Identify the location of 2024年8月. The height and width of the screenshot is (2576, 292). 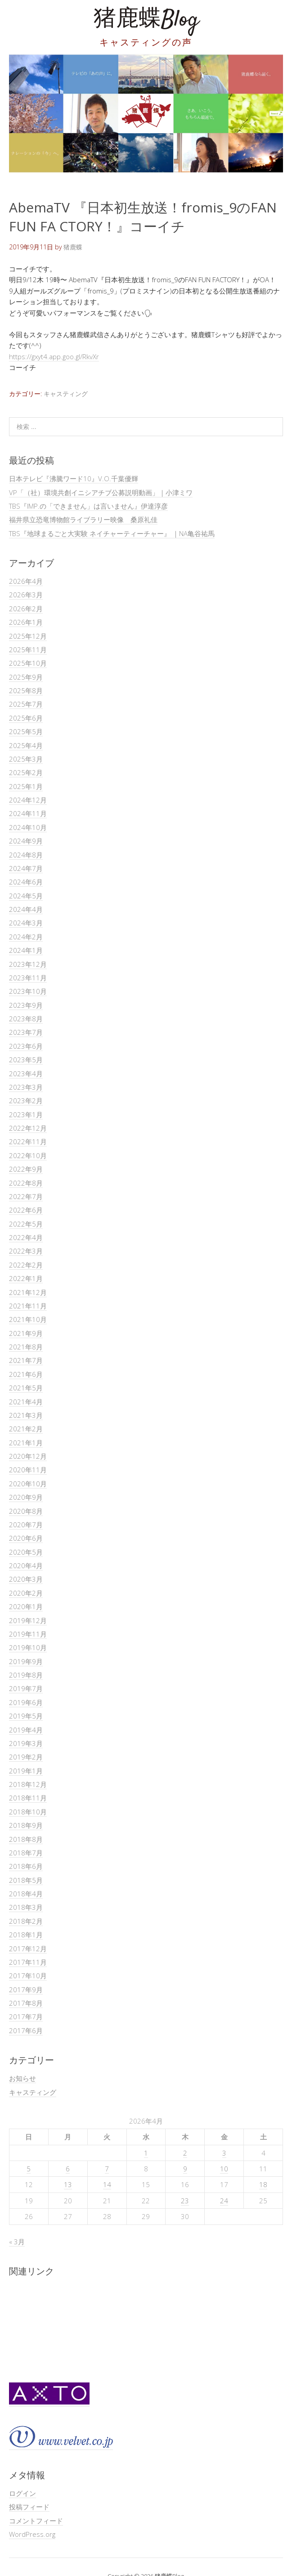
(26, 854).